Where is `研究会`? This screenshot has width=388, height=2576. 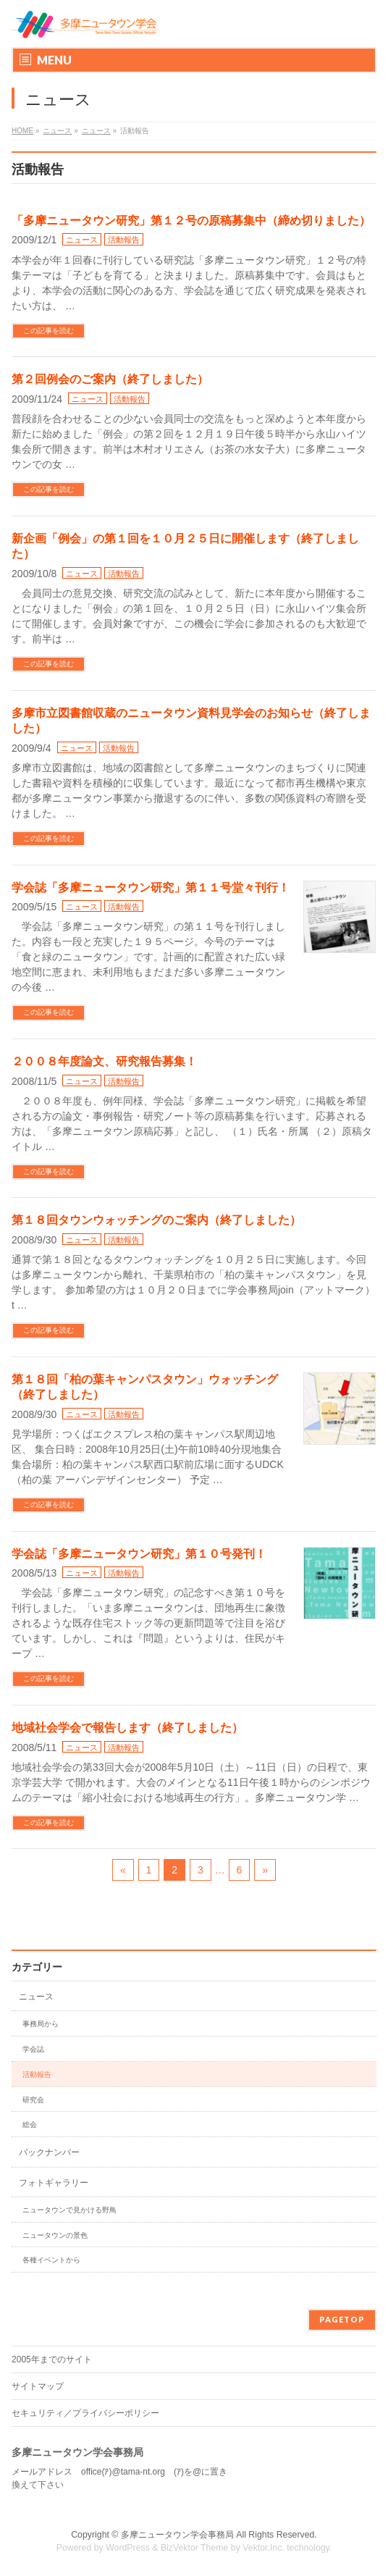
研究会 is located at coordinates (33, 2100).